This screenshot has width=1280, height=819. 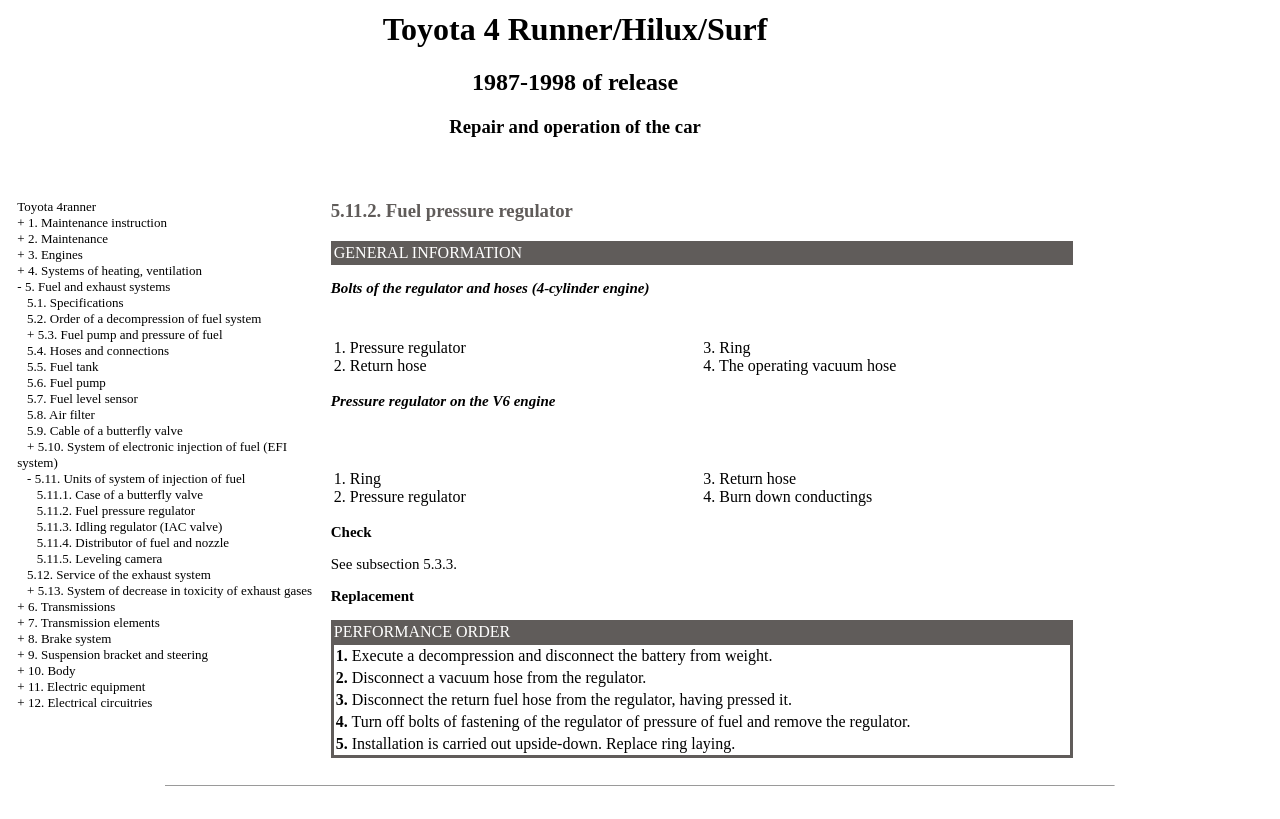 I want to click on 6. Transmissions, so click(x=71, y=606).